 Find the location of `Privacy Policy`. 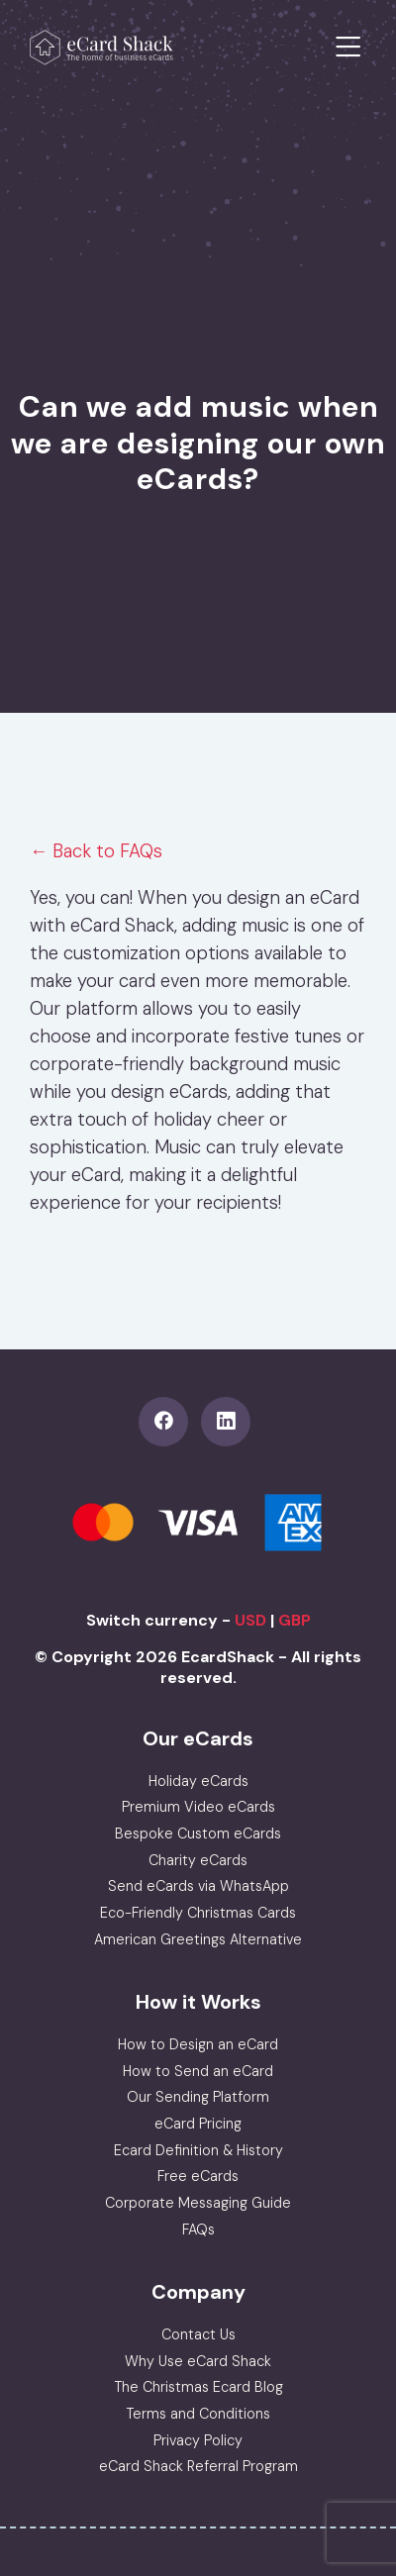

Privacy Policy is located at coordinates (198, 2440).